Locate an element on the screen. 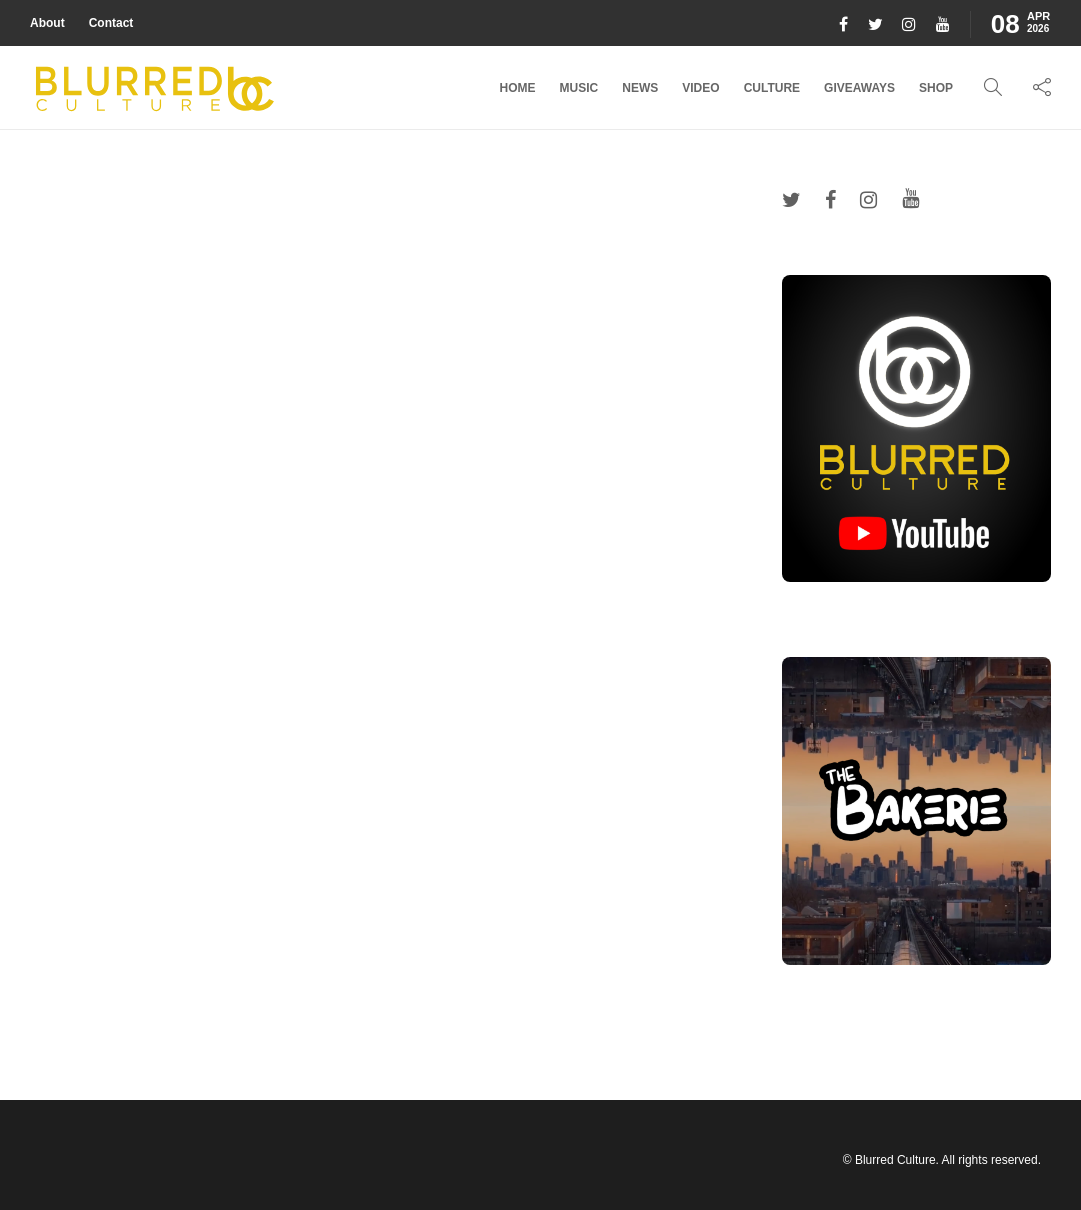 Image resolution: width=1081 pixels, height=1210 pixels. Video is located at coordinates (700, 88).